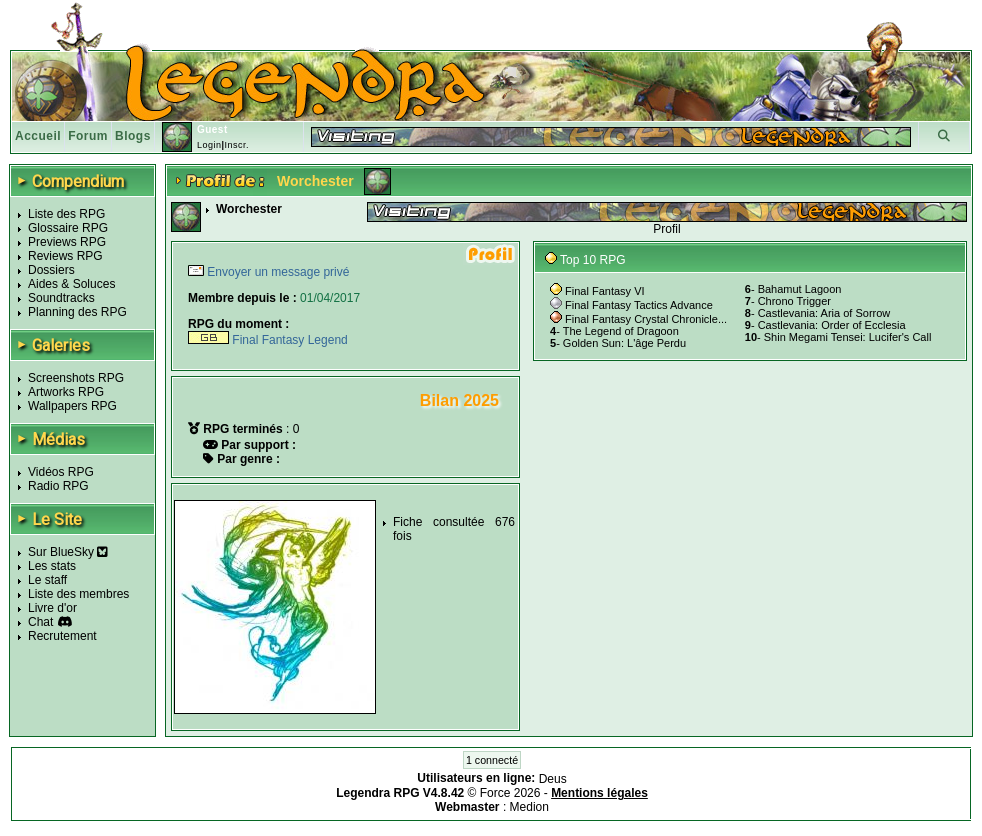 This screenshot has height=836, width=982. I want to click on Glossaire RPG, so click(68, 228).